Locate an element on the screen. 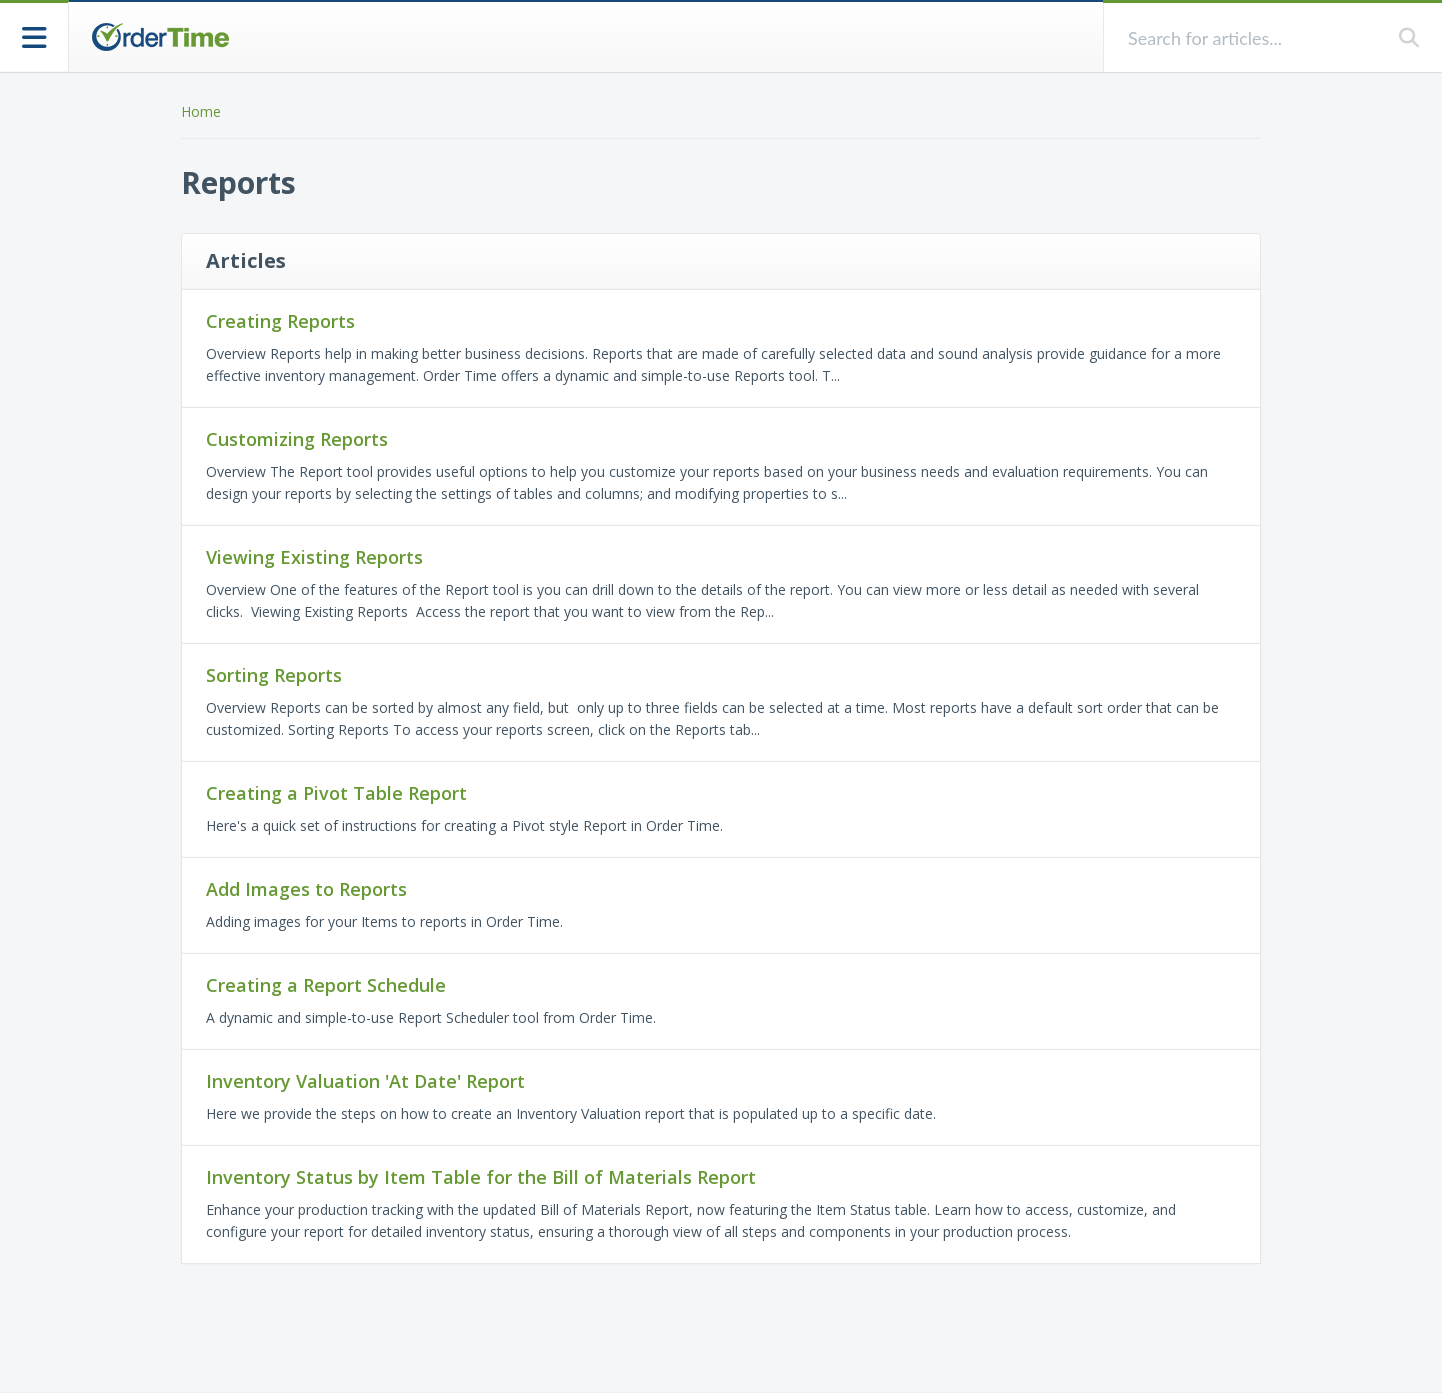 Image resolution: width=1442 pixels, height=1400 pixels. Sorting Reports is located at coordinates (274, 675).